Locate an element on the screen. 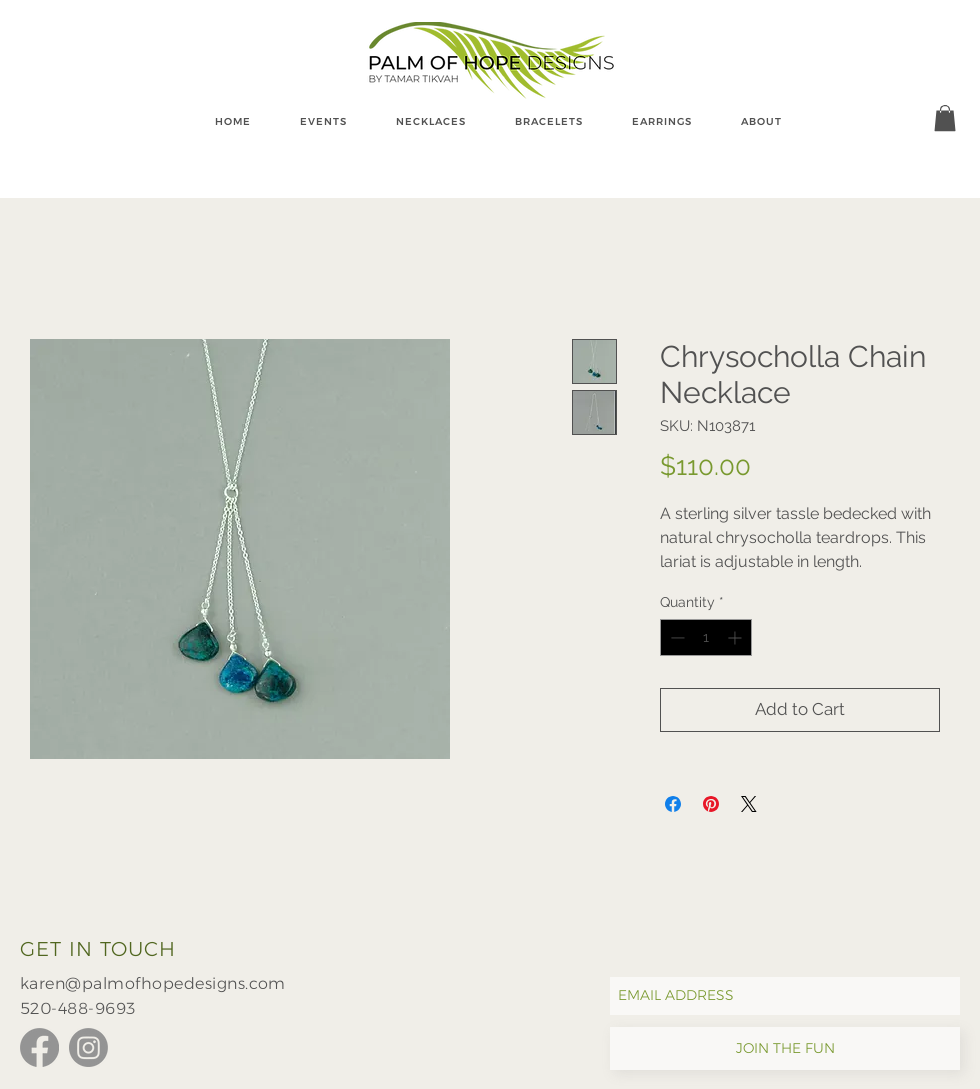 Image resolution: width=980 pixels, height=1089 pixels. [Share on X] is located at coordinates (749, 804).